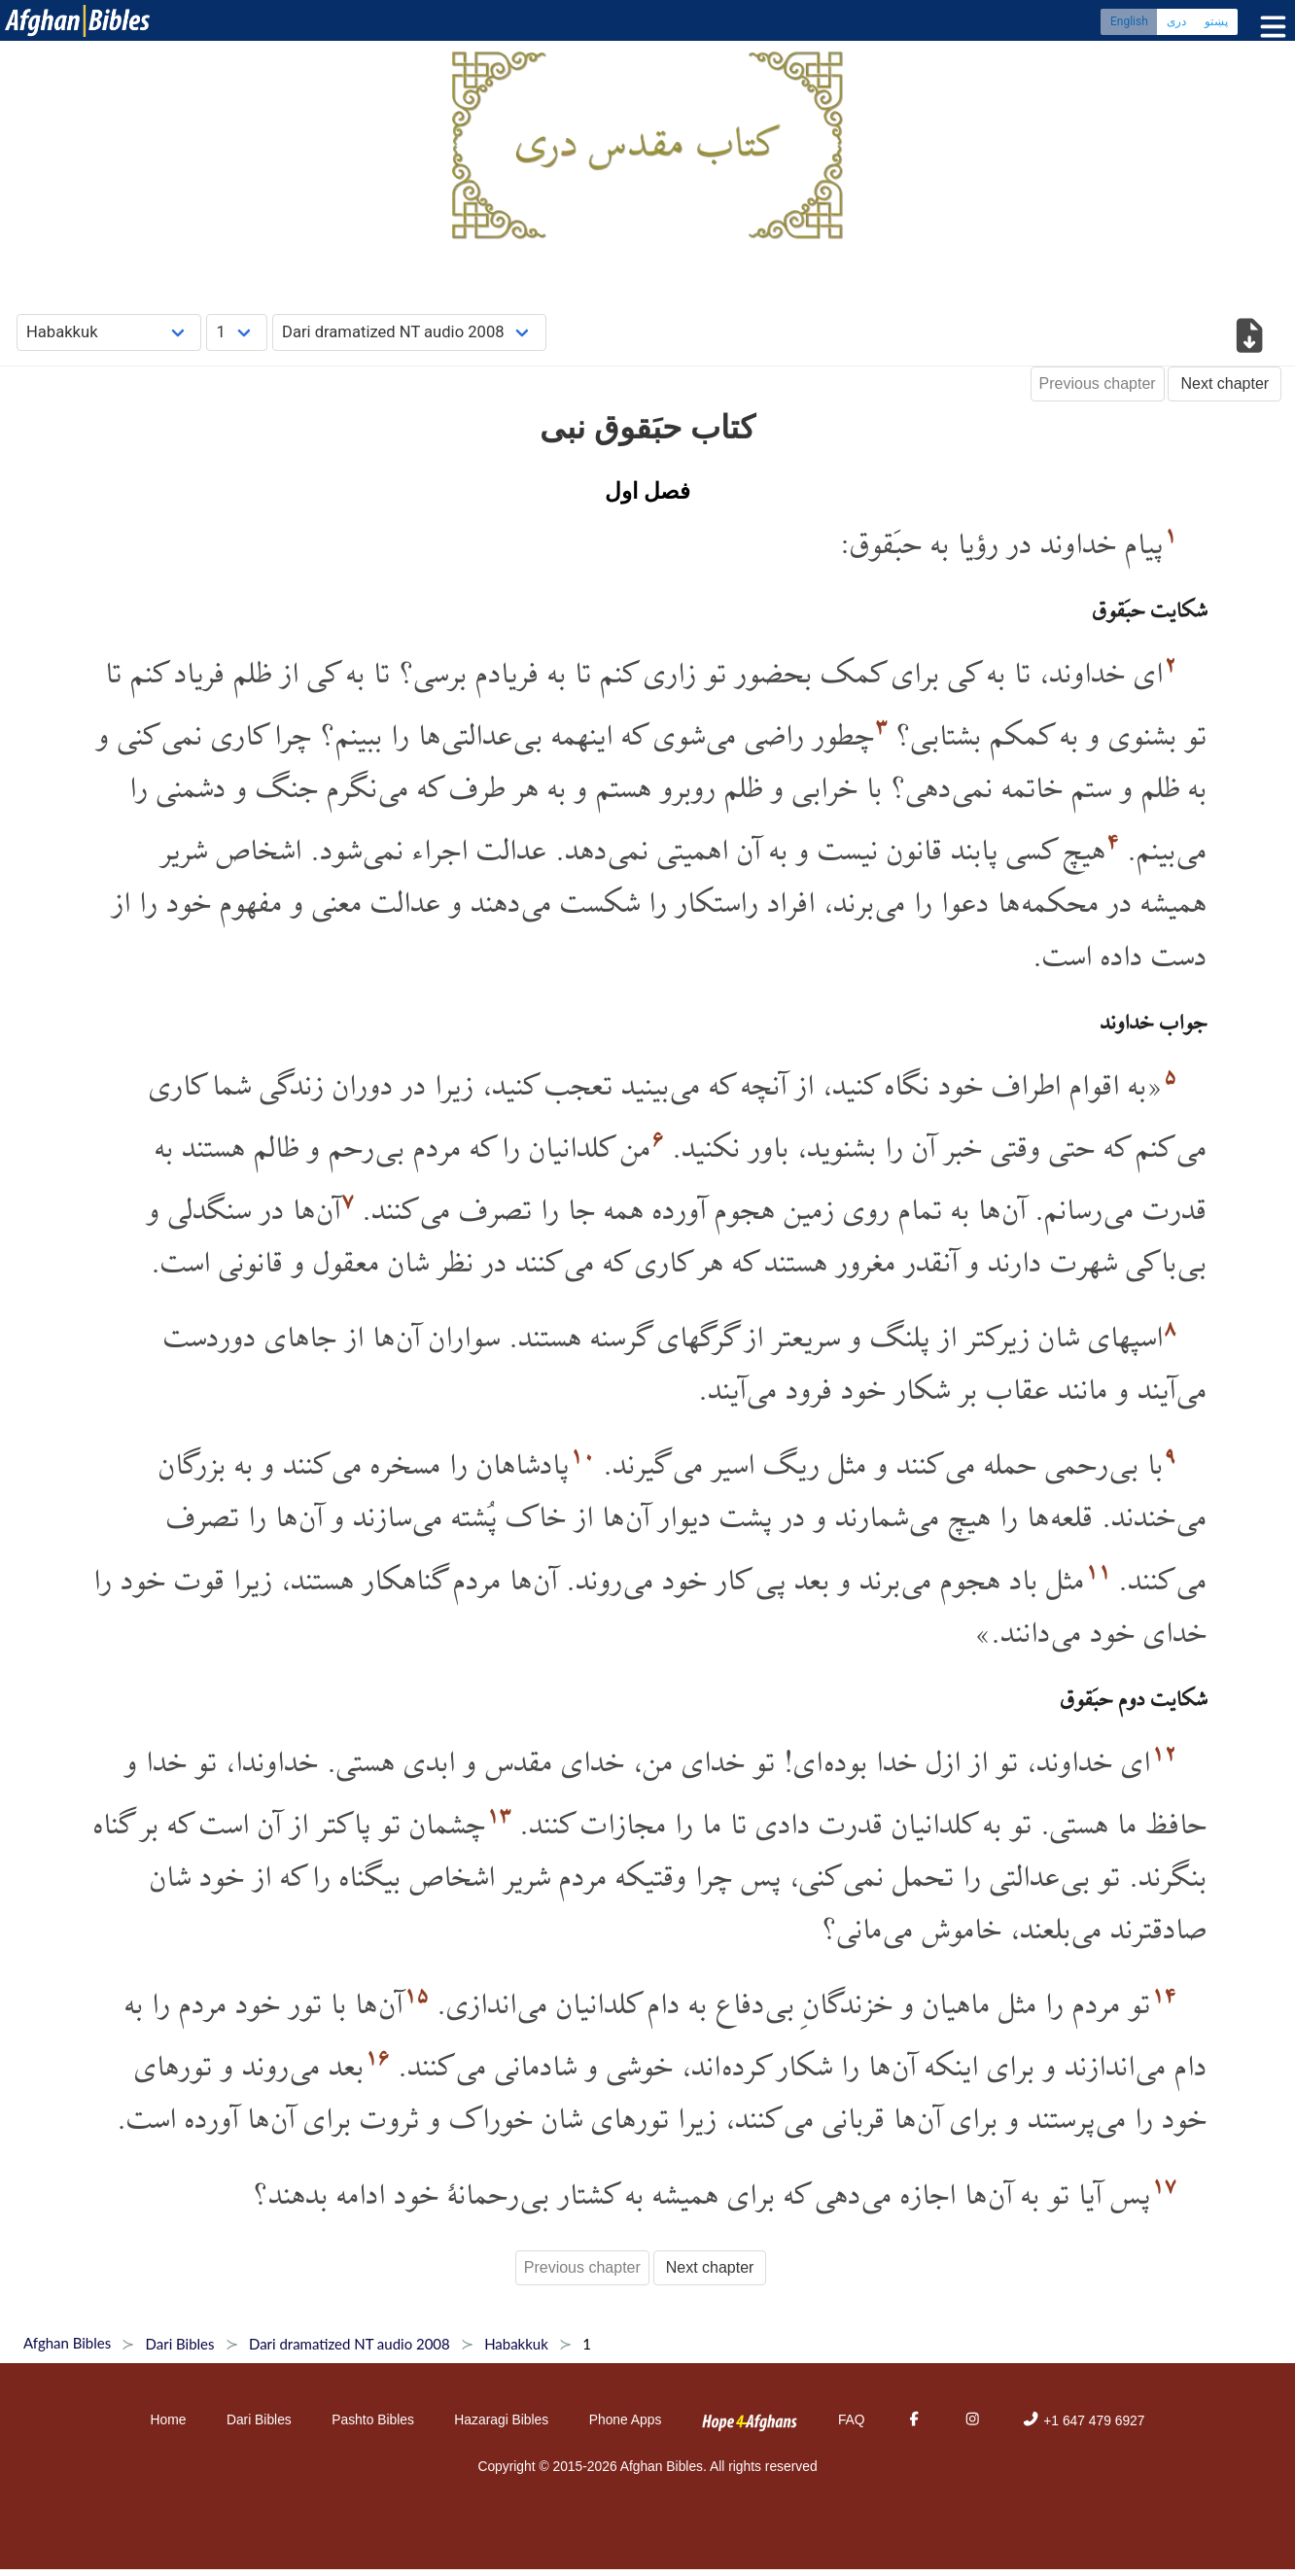  Describe the element at coordinates (972, 2420) in the screenshot. I see `[Instagram]` at that location.